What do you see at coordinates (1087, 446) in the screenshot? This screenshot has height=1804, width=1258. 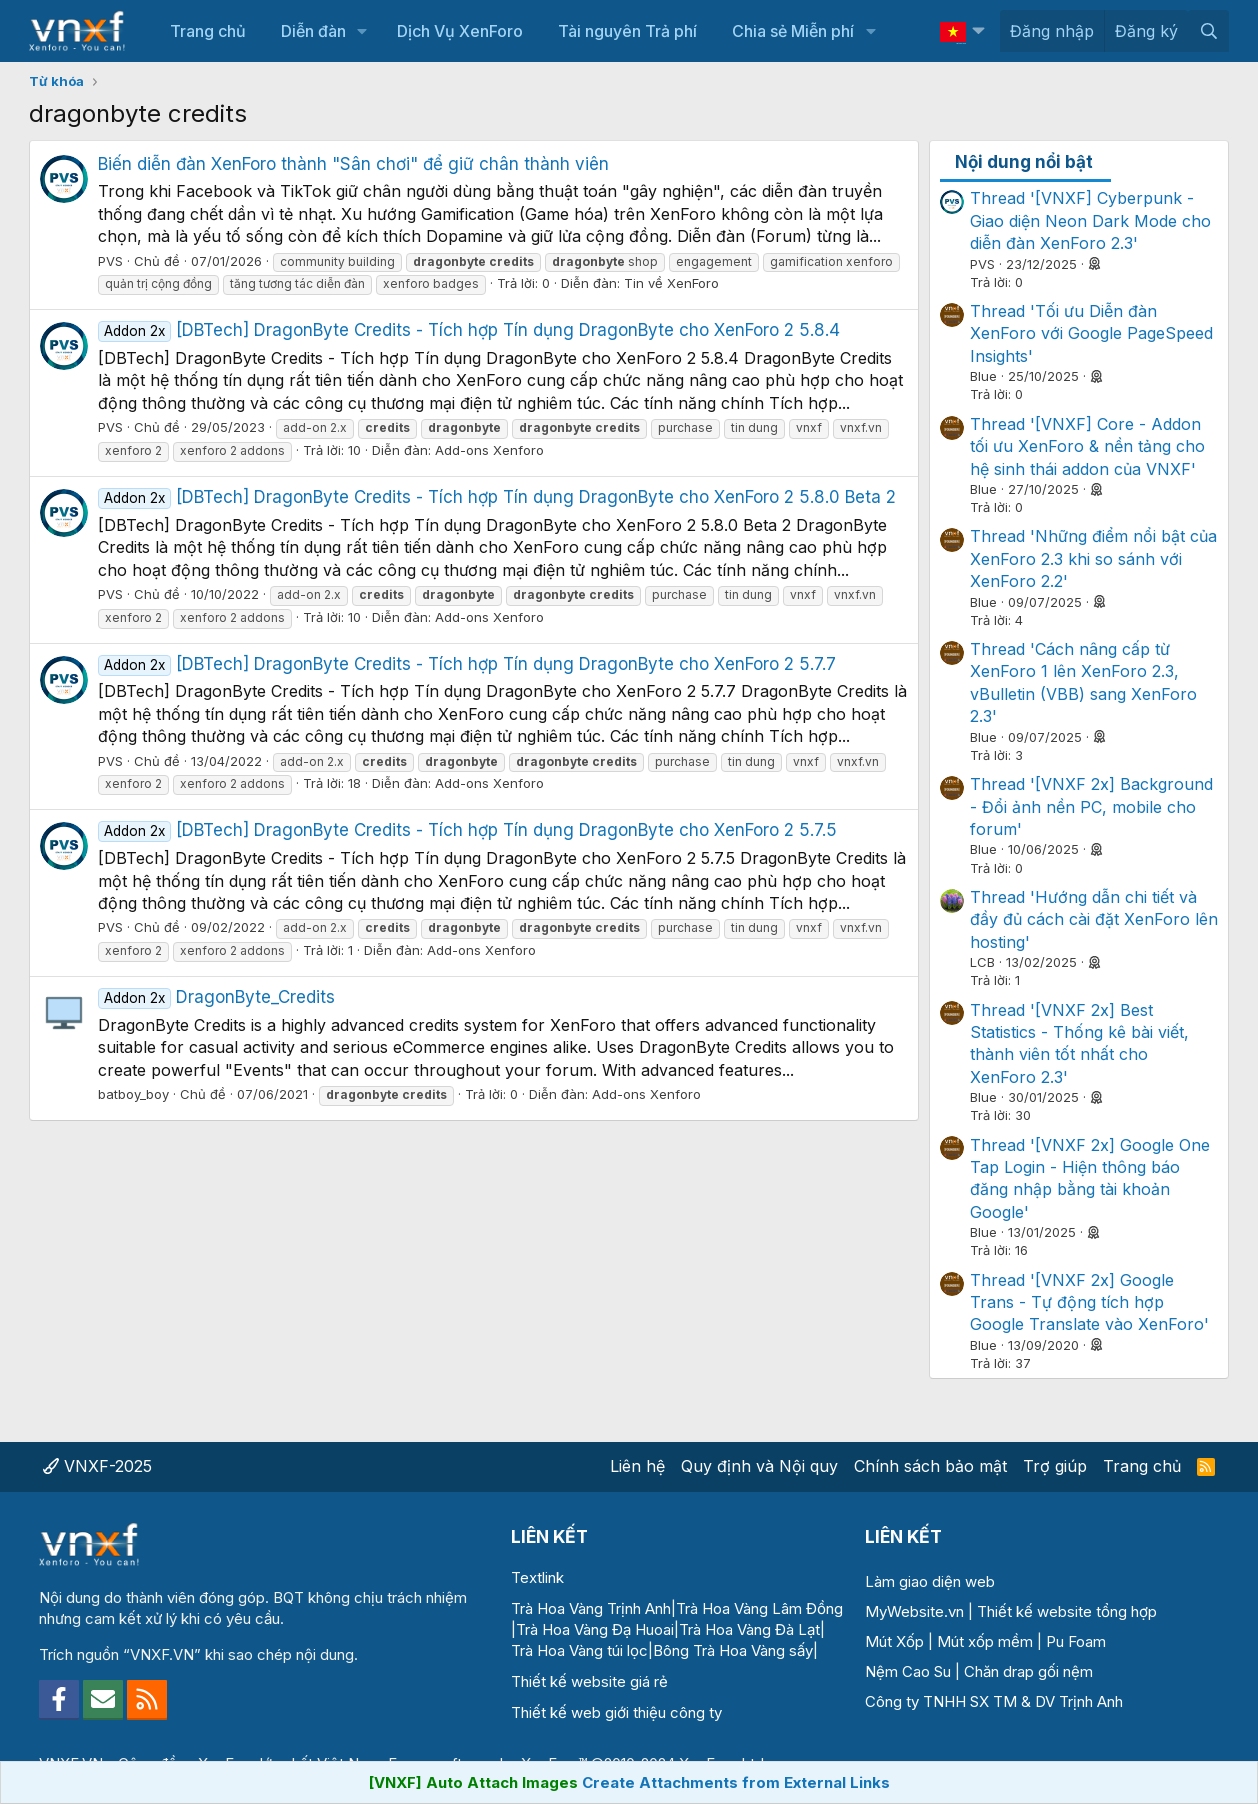 I see `Thread '[VNXF] Core - Addon tối ưu XenForo & nền tảng cho hệ sinh thái addon của VNXF'` at bounding box center [1087, 446].